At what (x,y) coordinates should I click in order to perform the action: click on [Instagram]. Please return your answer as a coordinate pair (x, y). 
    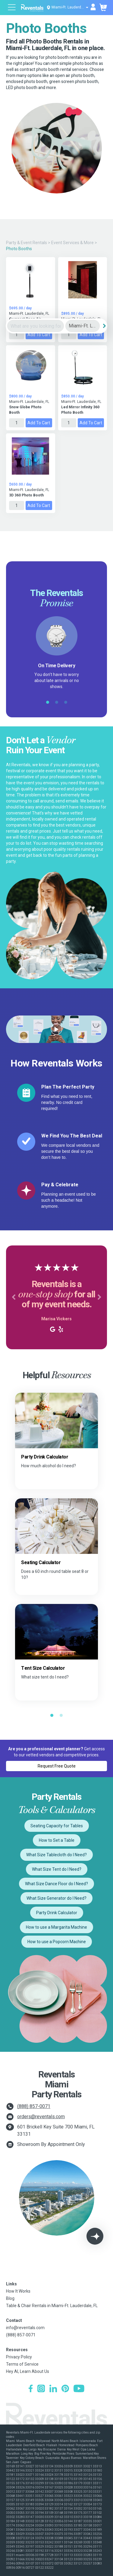
    Looking at the image, I should click on (41, 2389).